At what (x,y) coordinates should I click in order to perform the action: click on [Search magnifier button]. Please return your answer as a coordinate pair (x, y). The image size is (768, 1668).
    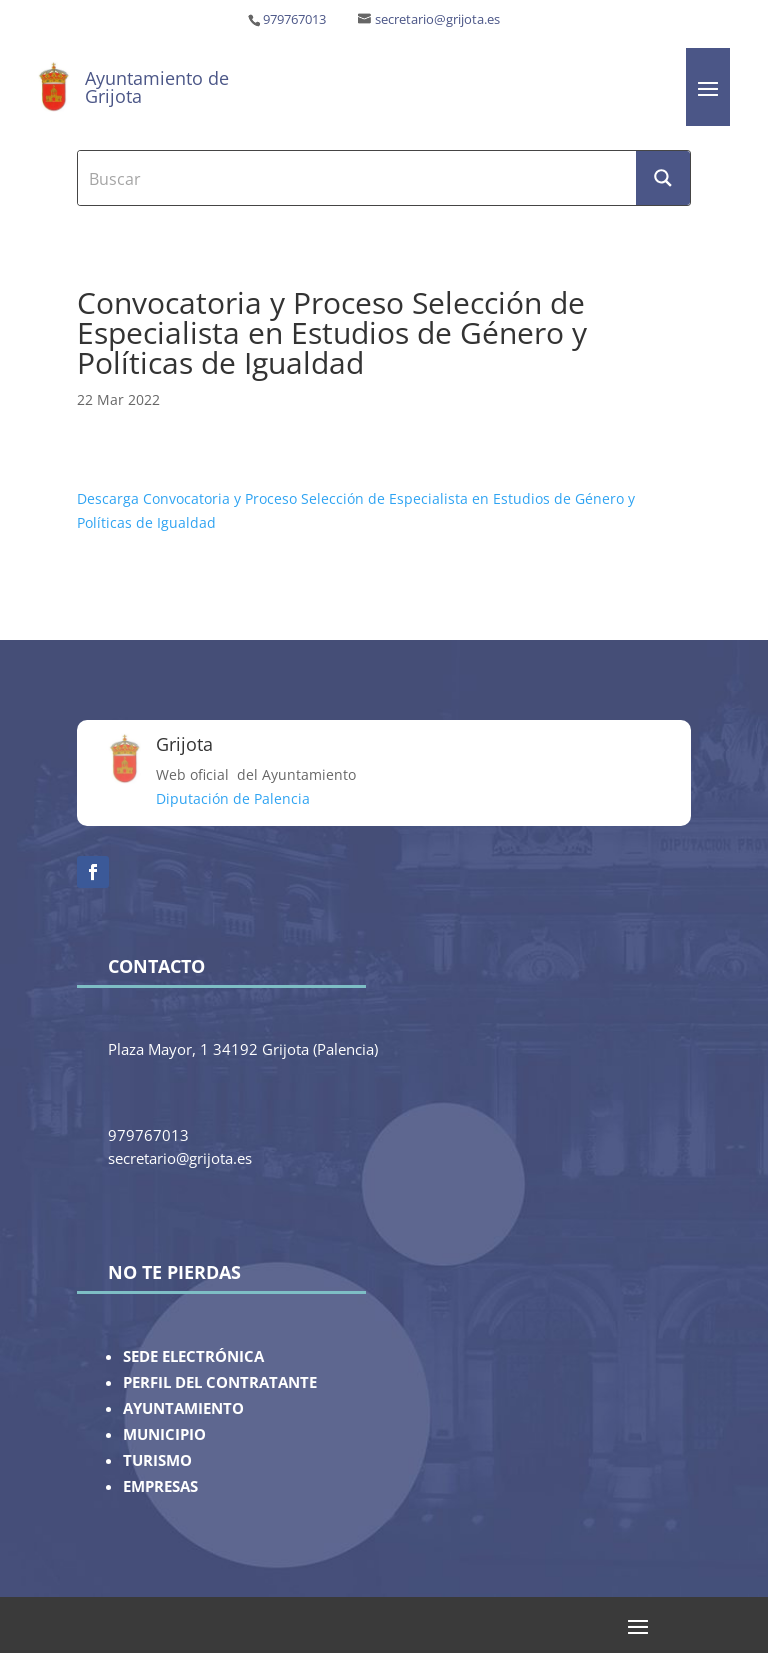
    Looking at the image, I should click on (663, 178).